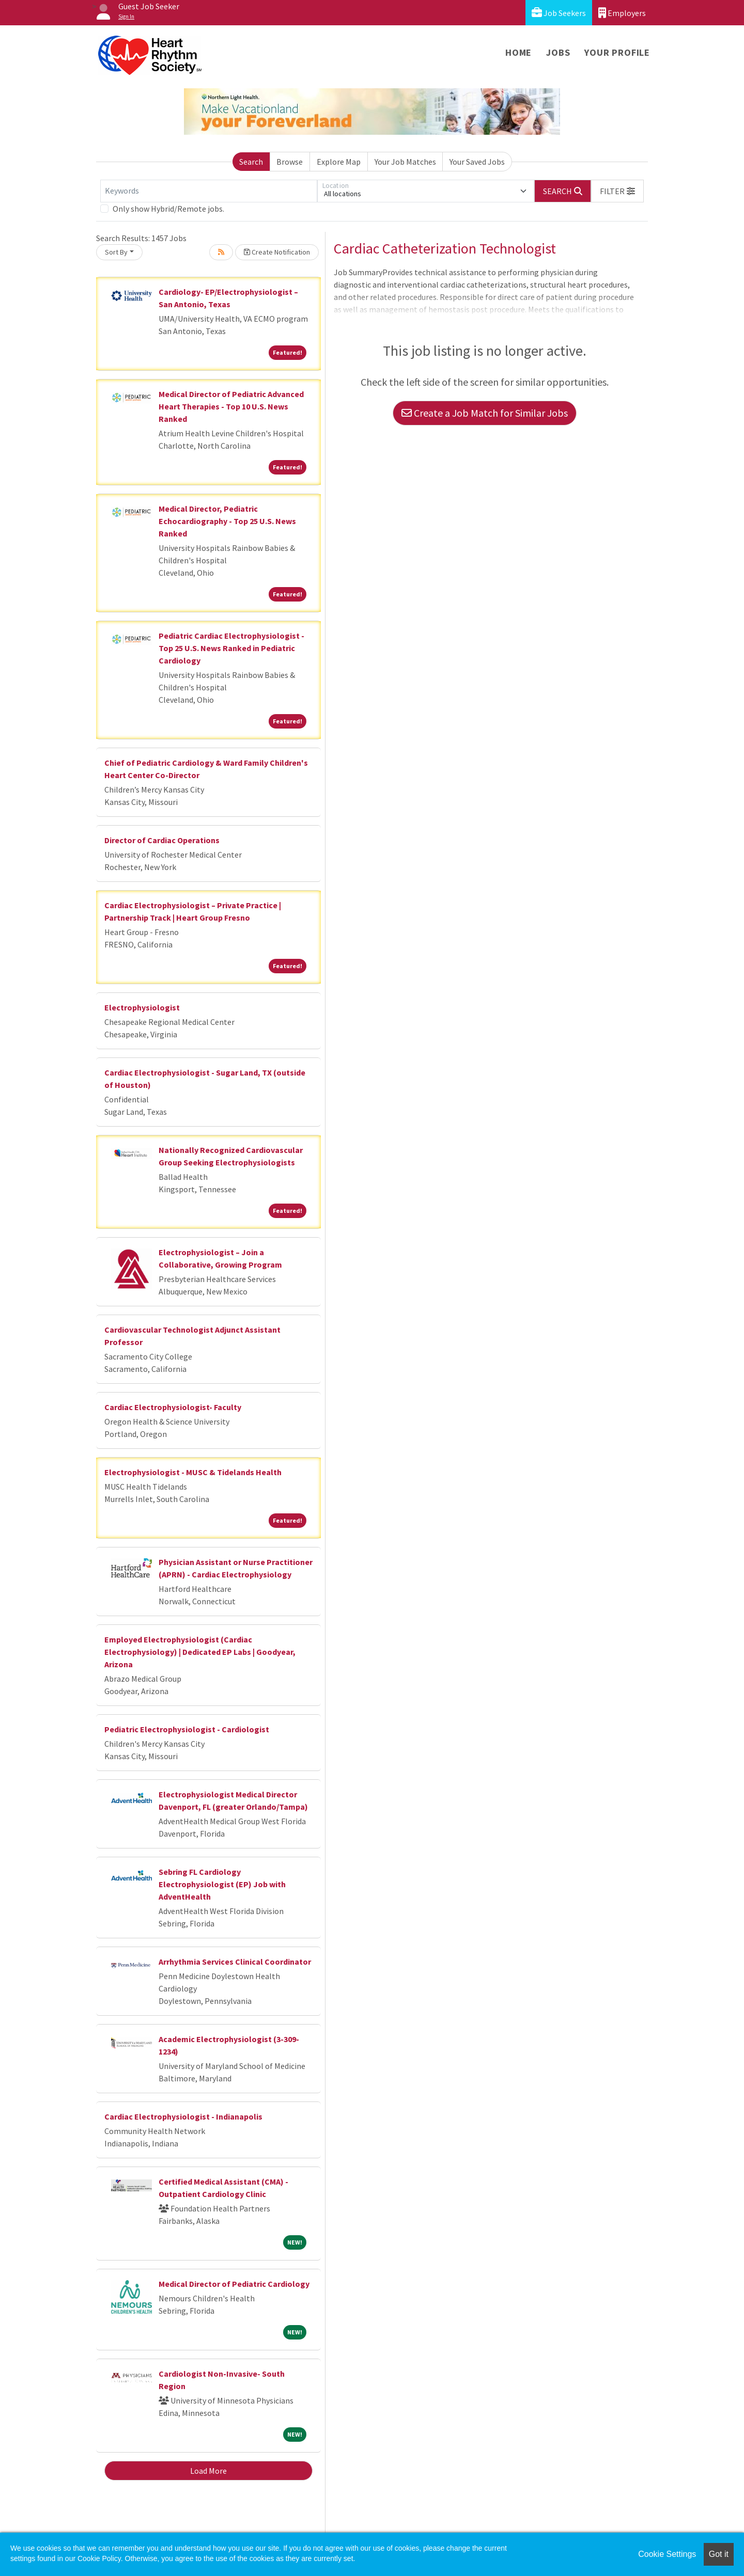 The width and height of the screenshot is (744, 2576). Describe the element at coordinates (251, 161) in the screenshot. I see `Search` at that location.